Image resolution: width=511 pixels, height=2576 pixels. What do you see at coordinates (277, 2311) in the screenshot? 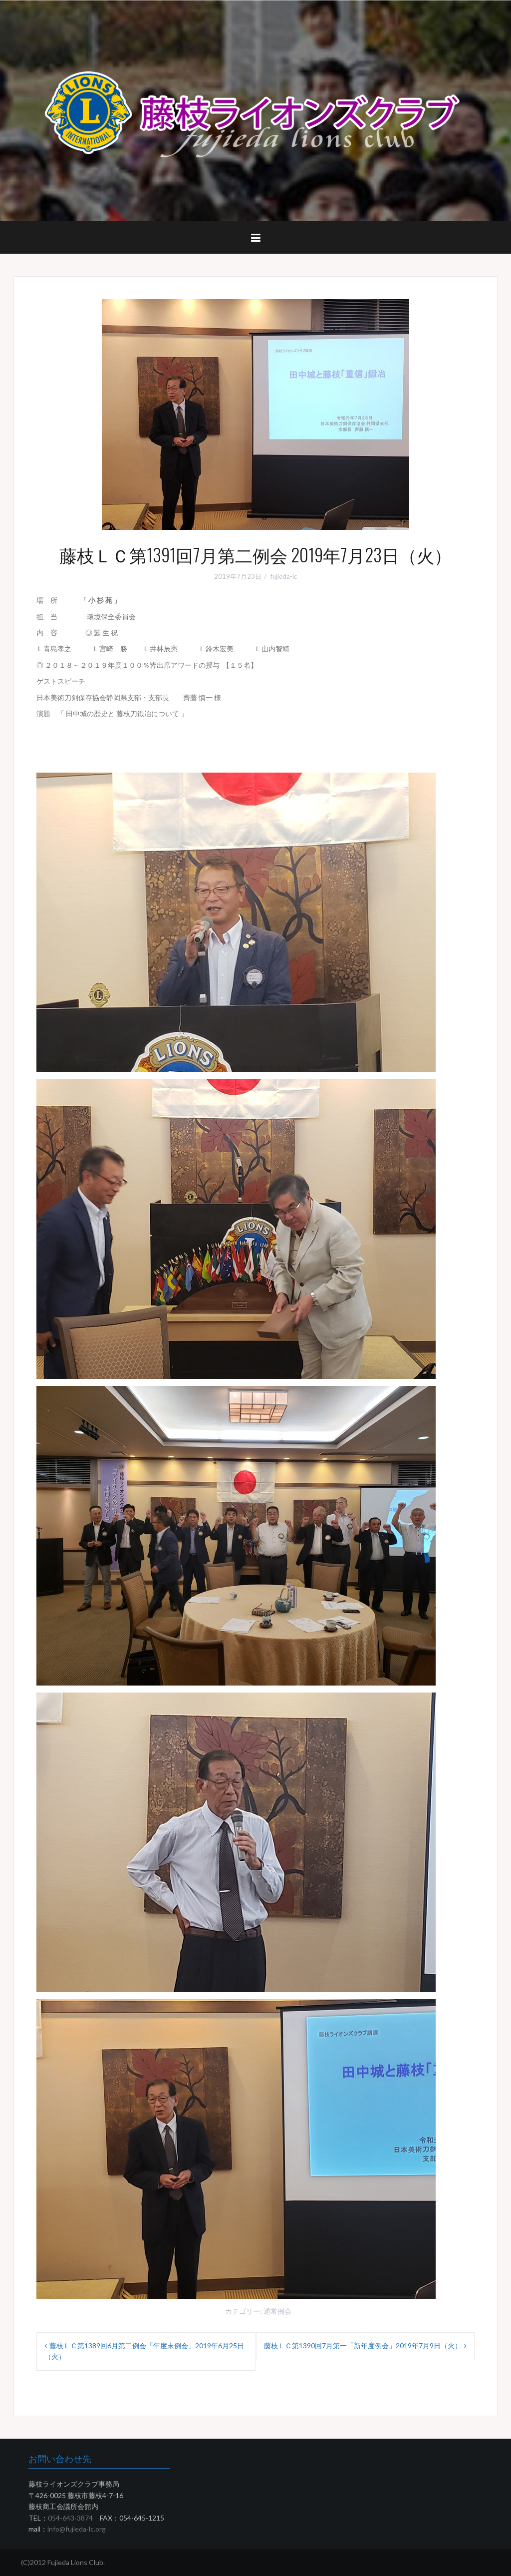
I see `通常例会` at bounding box center [277, 2311].